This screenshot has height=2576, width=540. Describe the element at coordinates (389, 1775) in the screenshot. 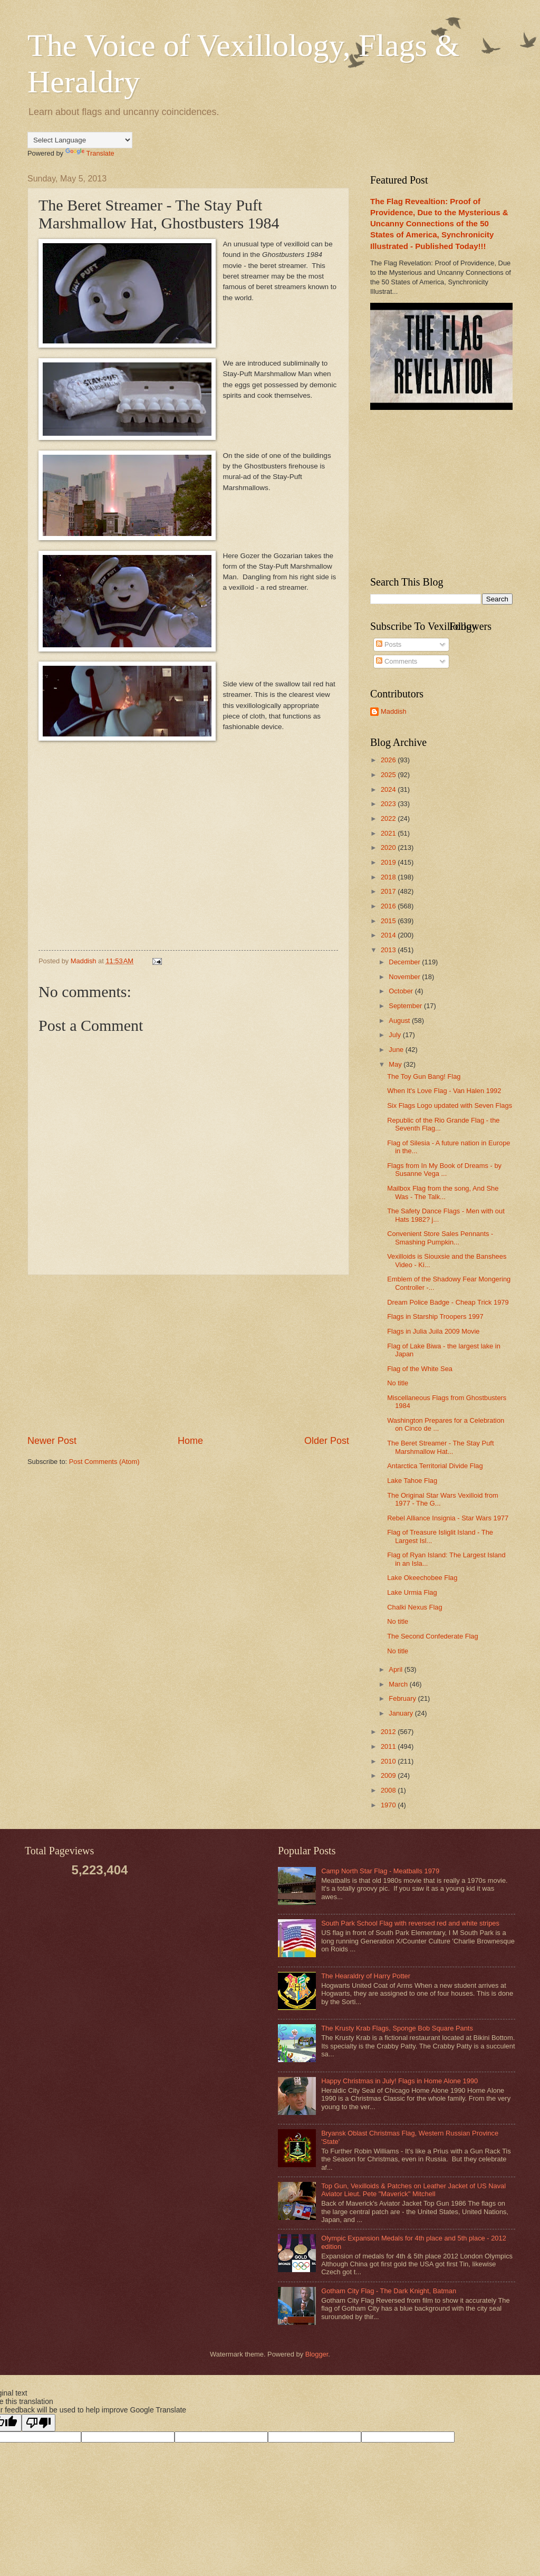

I see `2009` at that location.